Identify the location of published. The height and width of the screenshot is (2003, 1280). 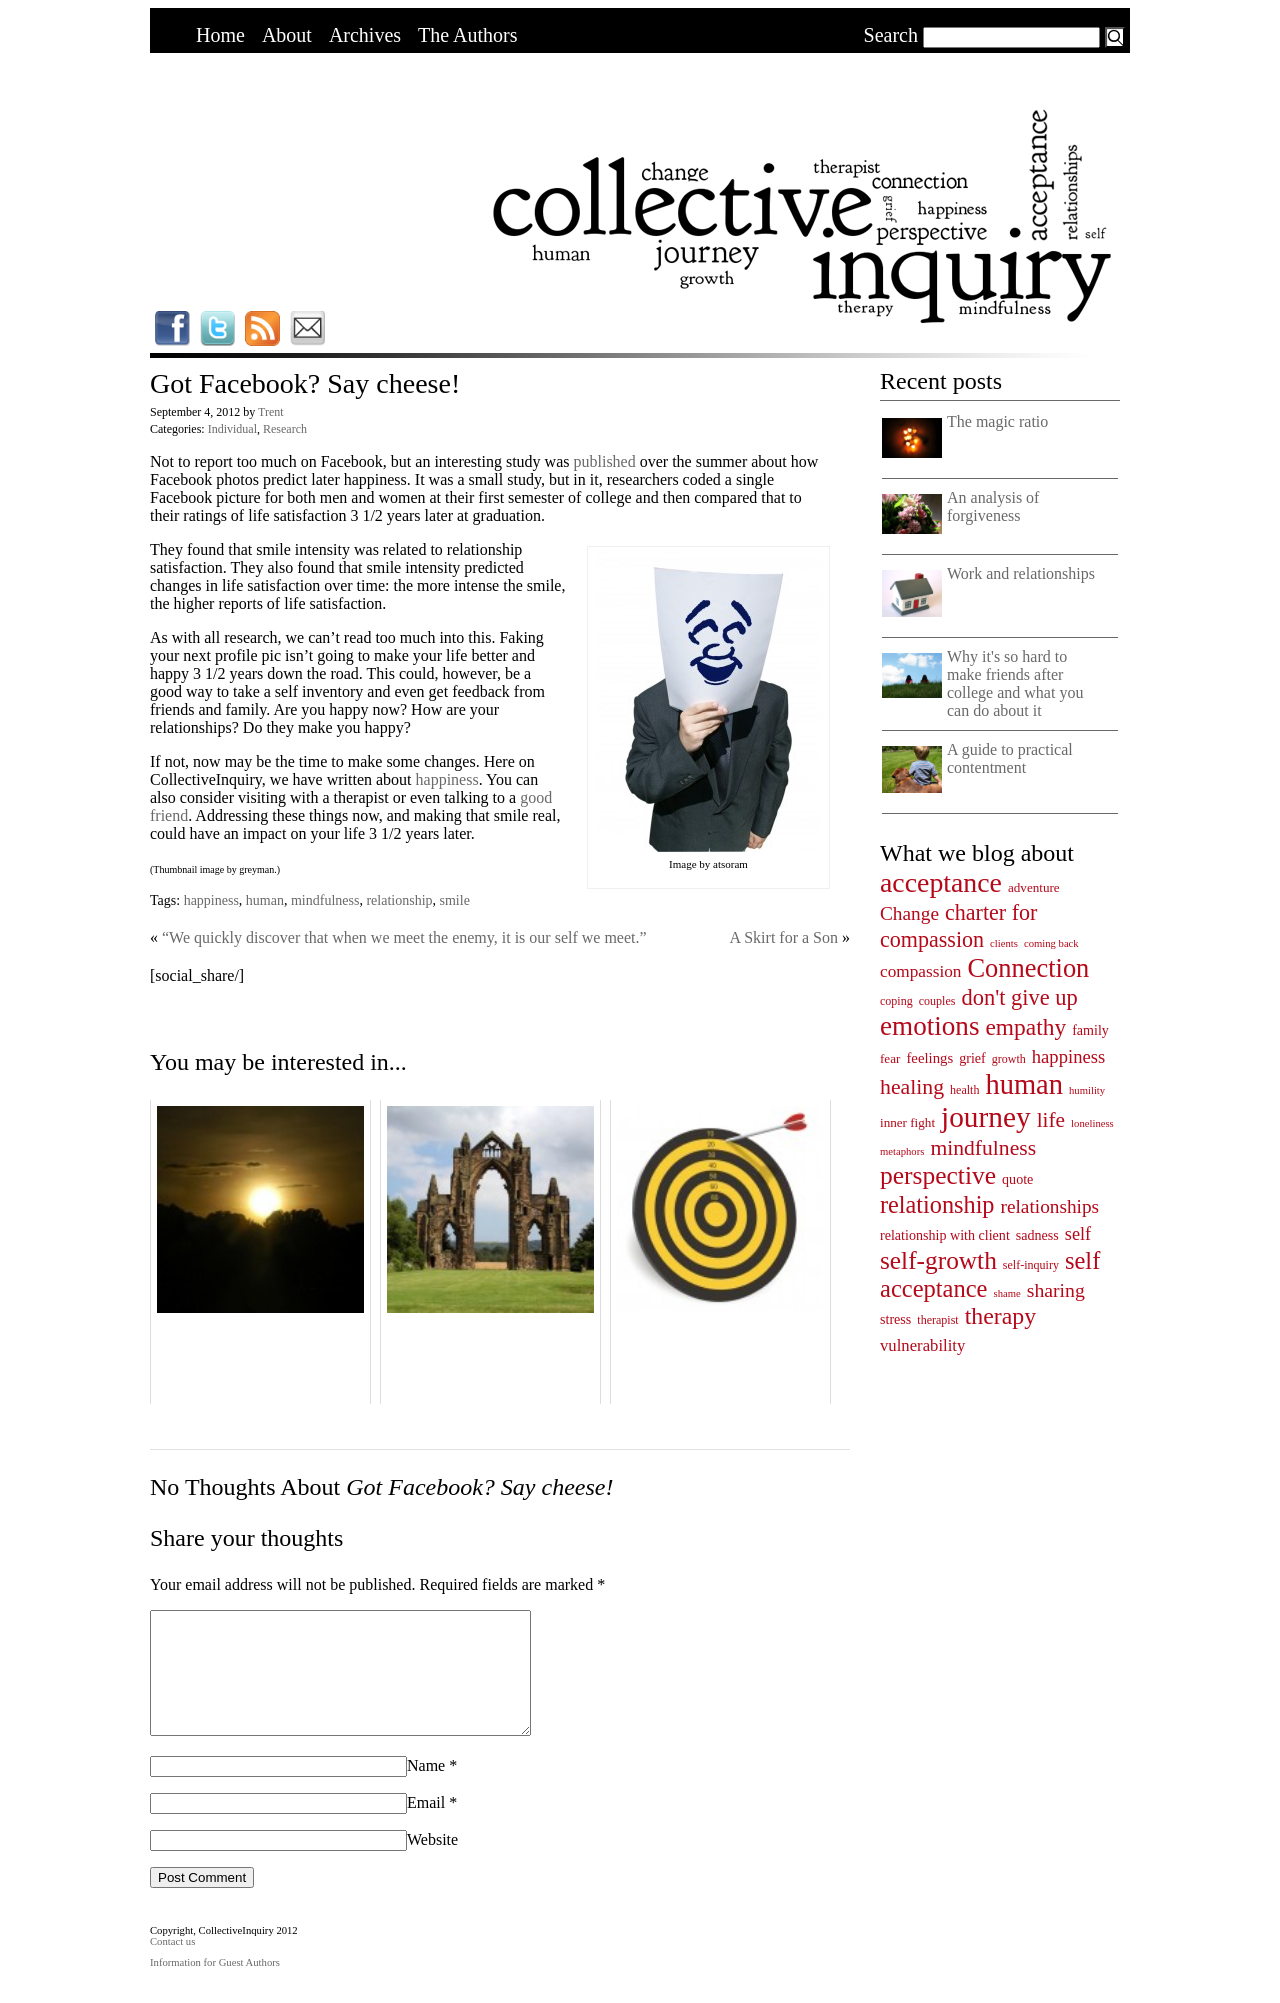
(604, 461).